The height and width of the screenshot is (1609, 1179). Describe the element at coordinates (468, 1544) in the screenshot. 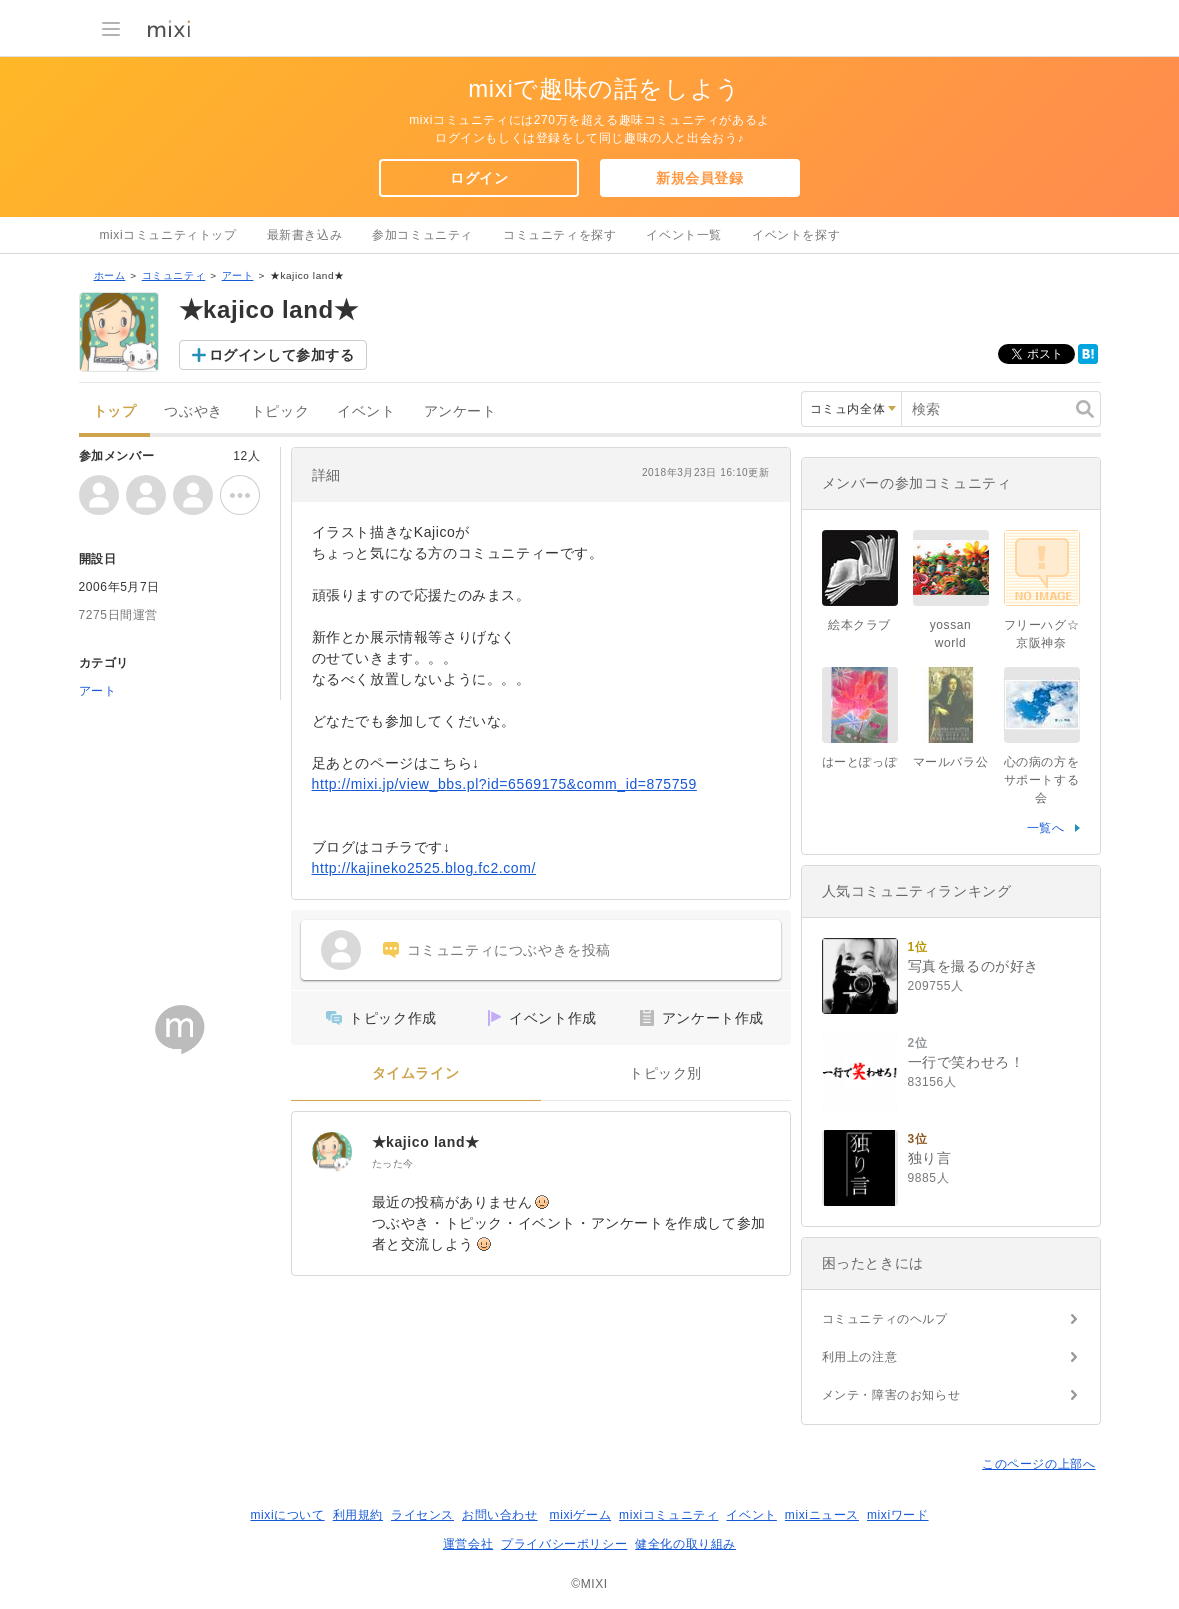

I see `運営会社` at that location.